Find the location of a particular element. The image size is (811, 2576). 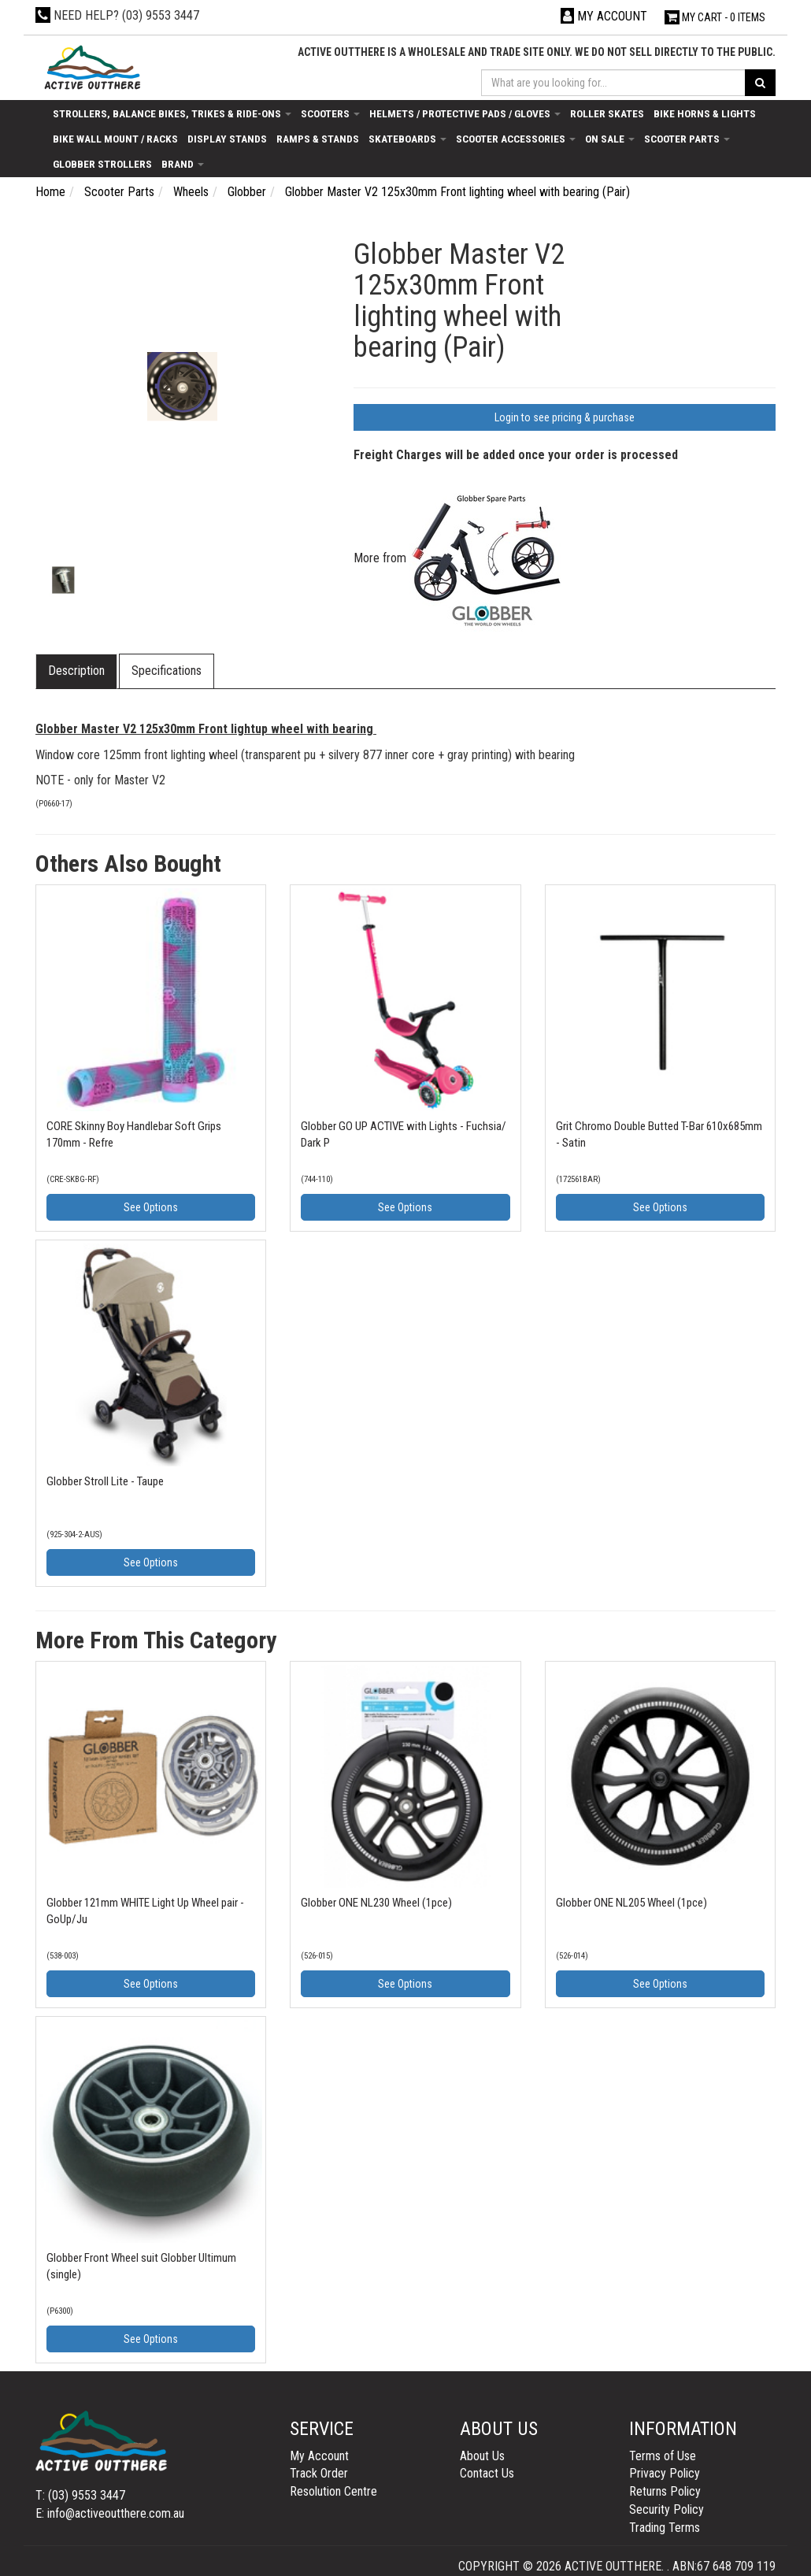

Resolution Centre [link] is located at coordinates (333, 2491).